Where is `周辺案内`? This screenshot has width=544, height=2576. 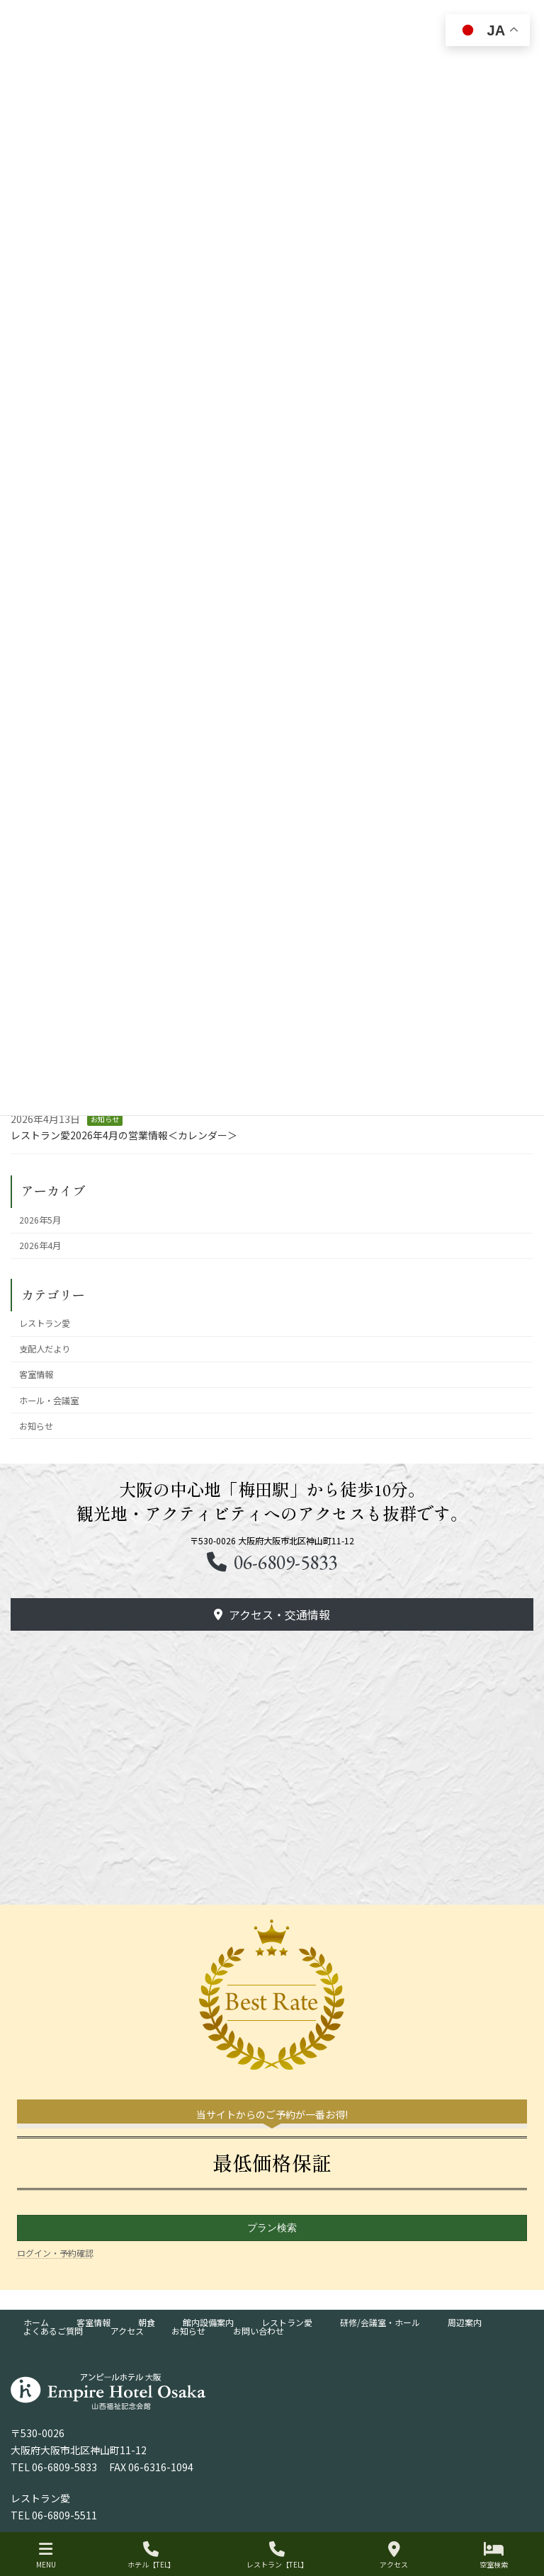 周辺案内 is located at coordinates (465, 2322).